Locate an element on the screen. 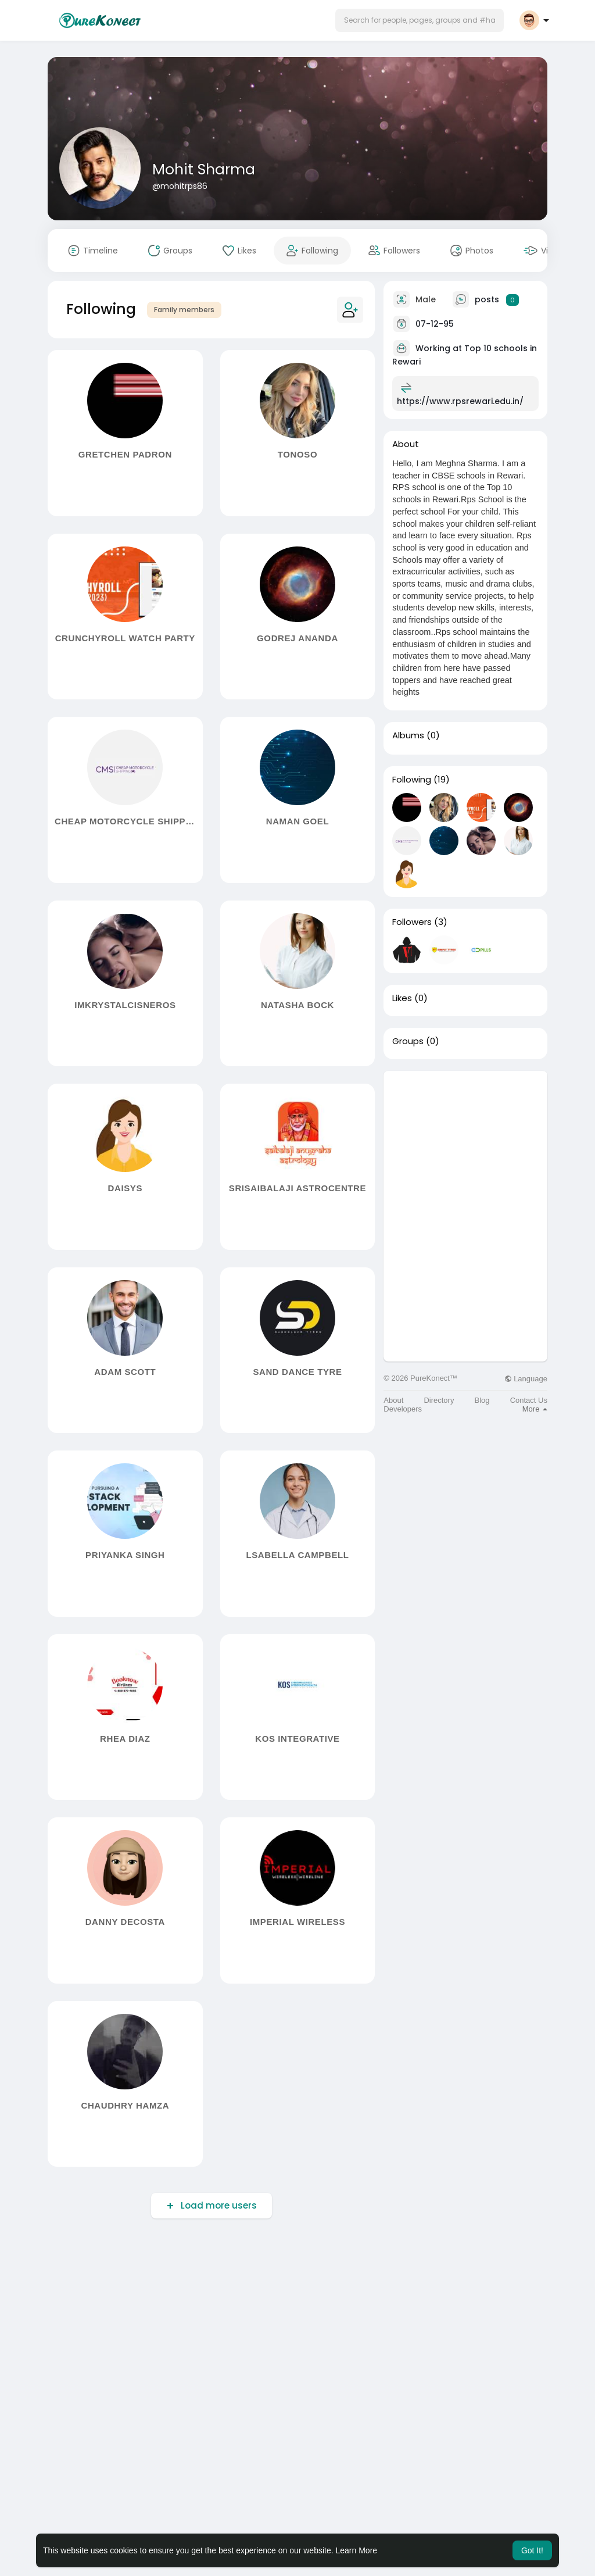 This screenshot has height=2576, width=595. Likes is located at coordinates (402, 998).